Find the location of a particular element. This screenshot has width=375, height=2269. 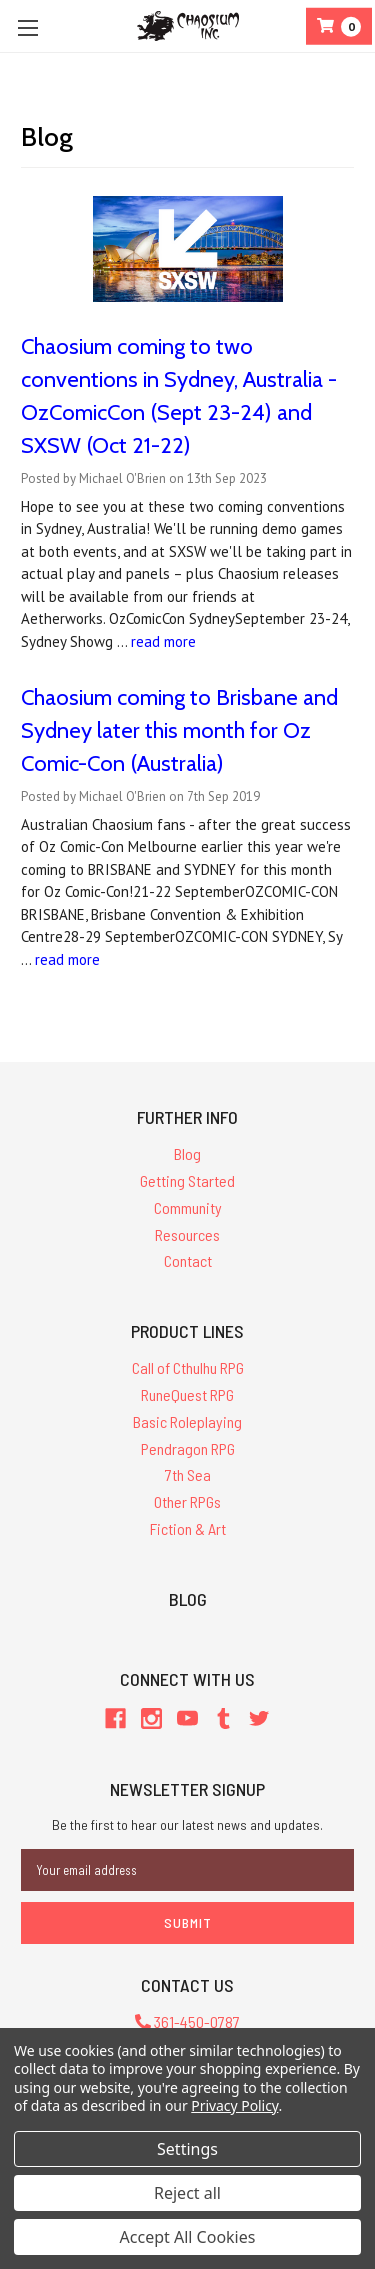

Basic Roleplaying is located at coordinates (187, 1421).